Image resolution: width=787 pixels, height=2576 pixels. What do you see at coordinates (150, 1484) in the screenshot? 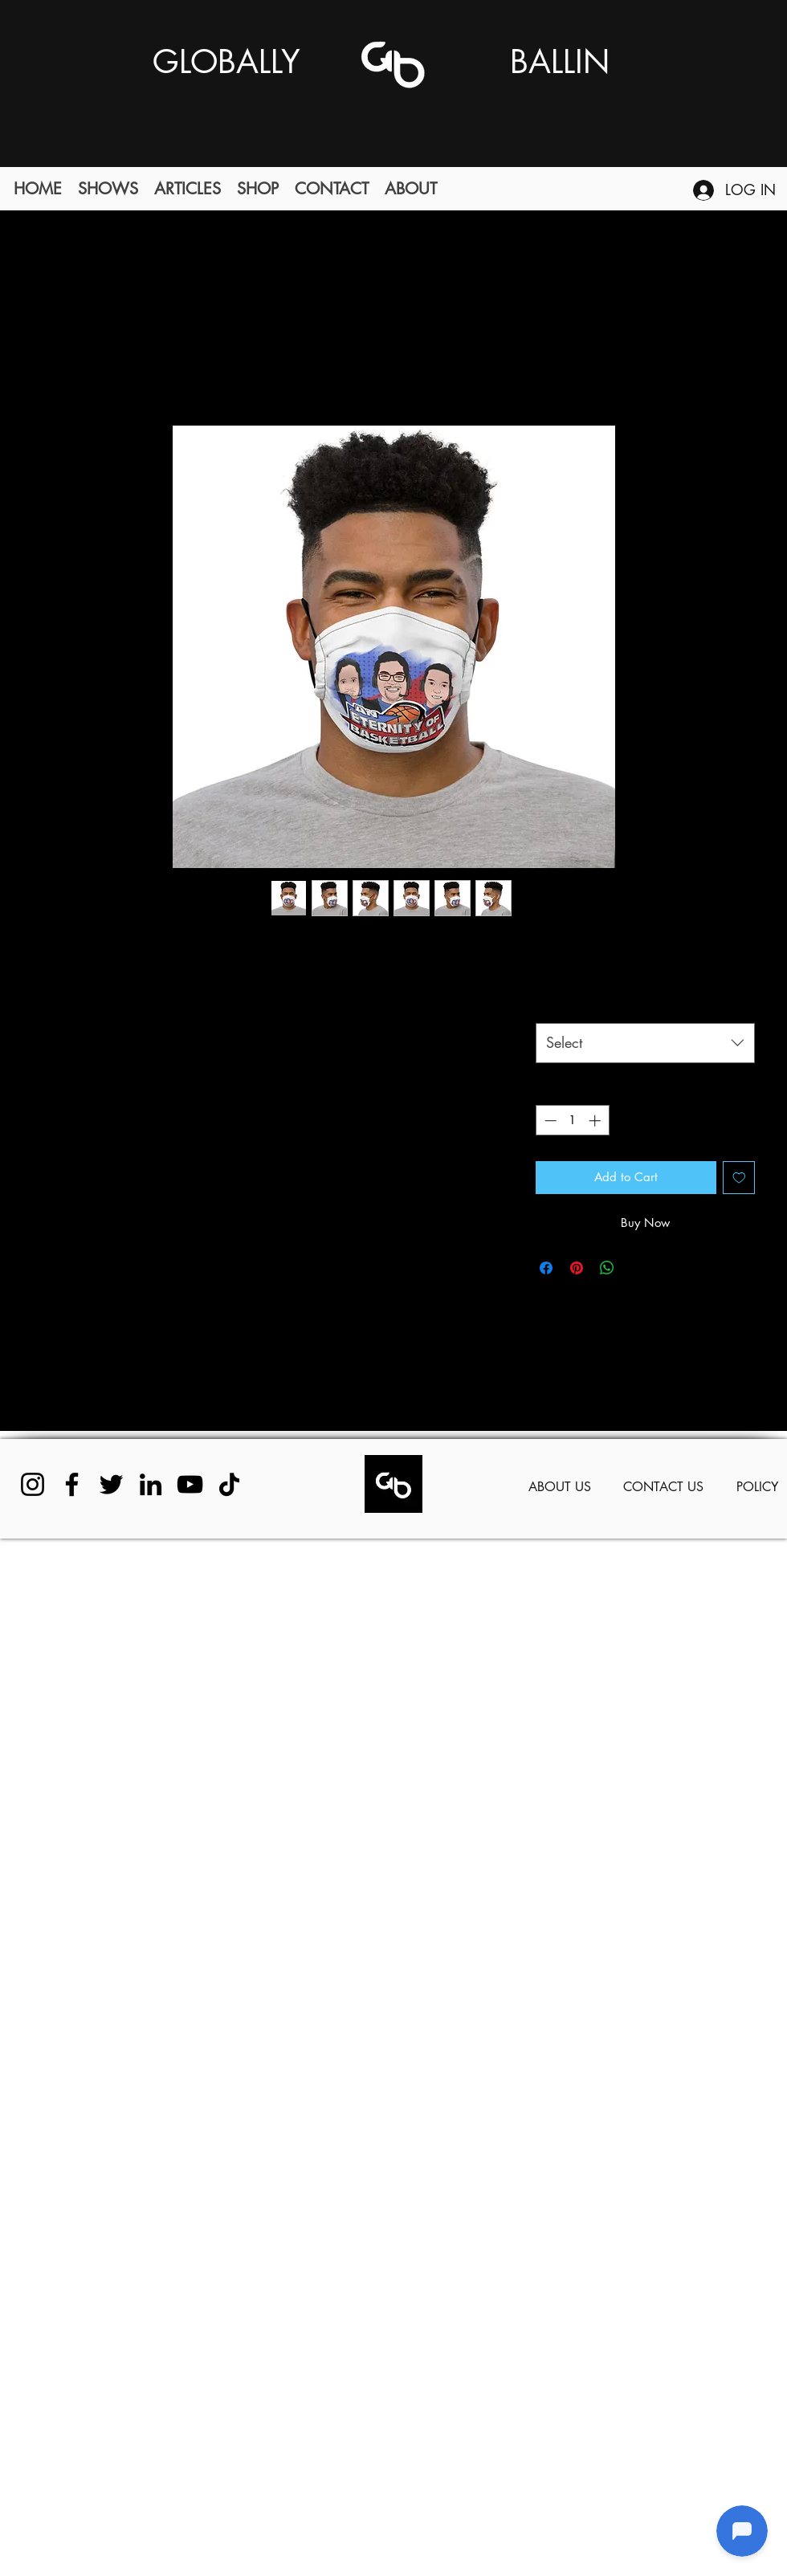
I see `[LinkedIn]` at bounding box center [150, 1484].